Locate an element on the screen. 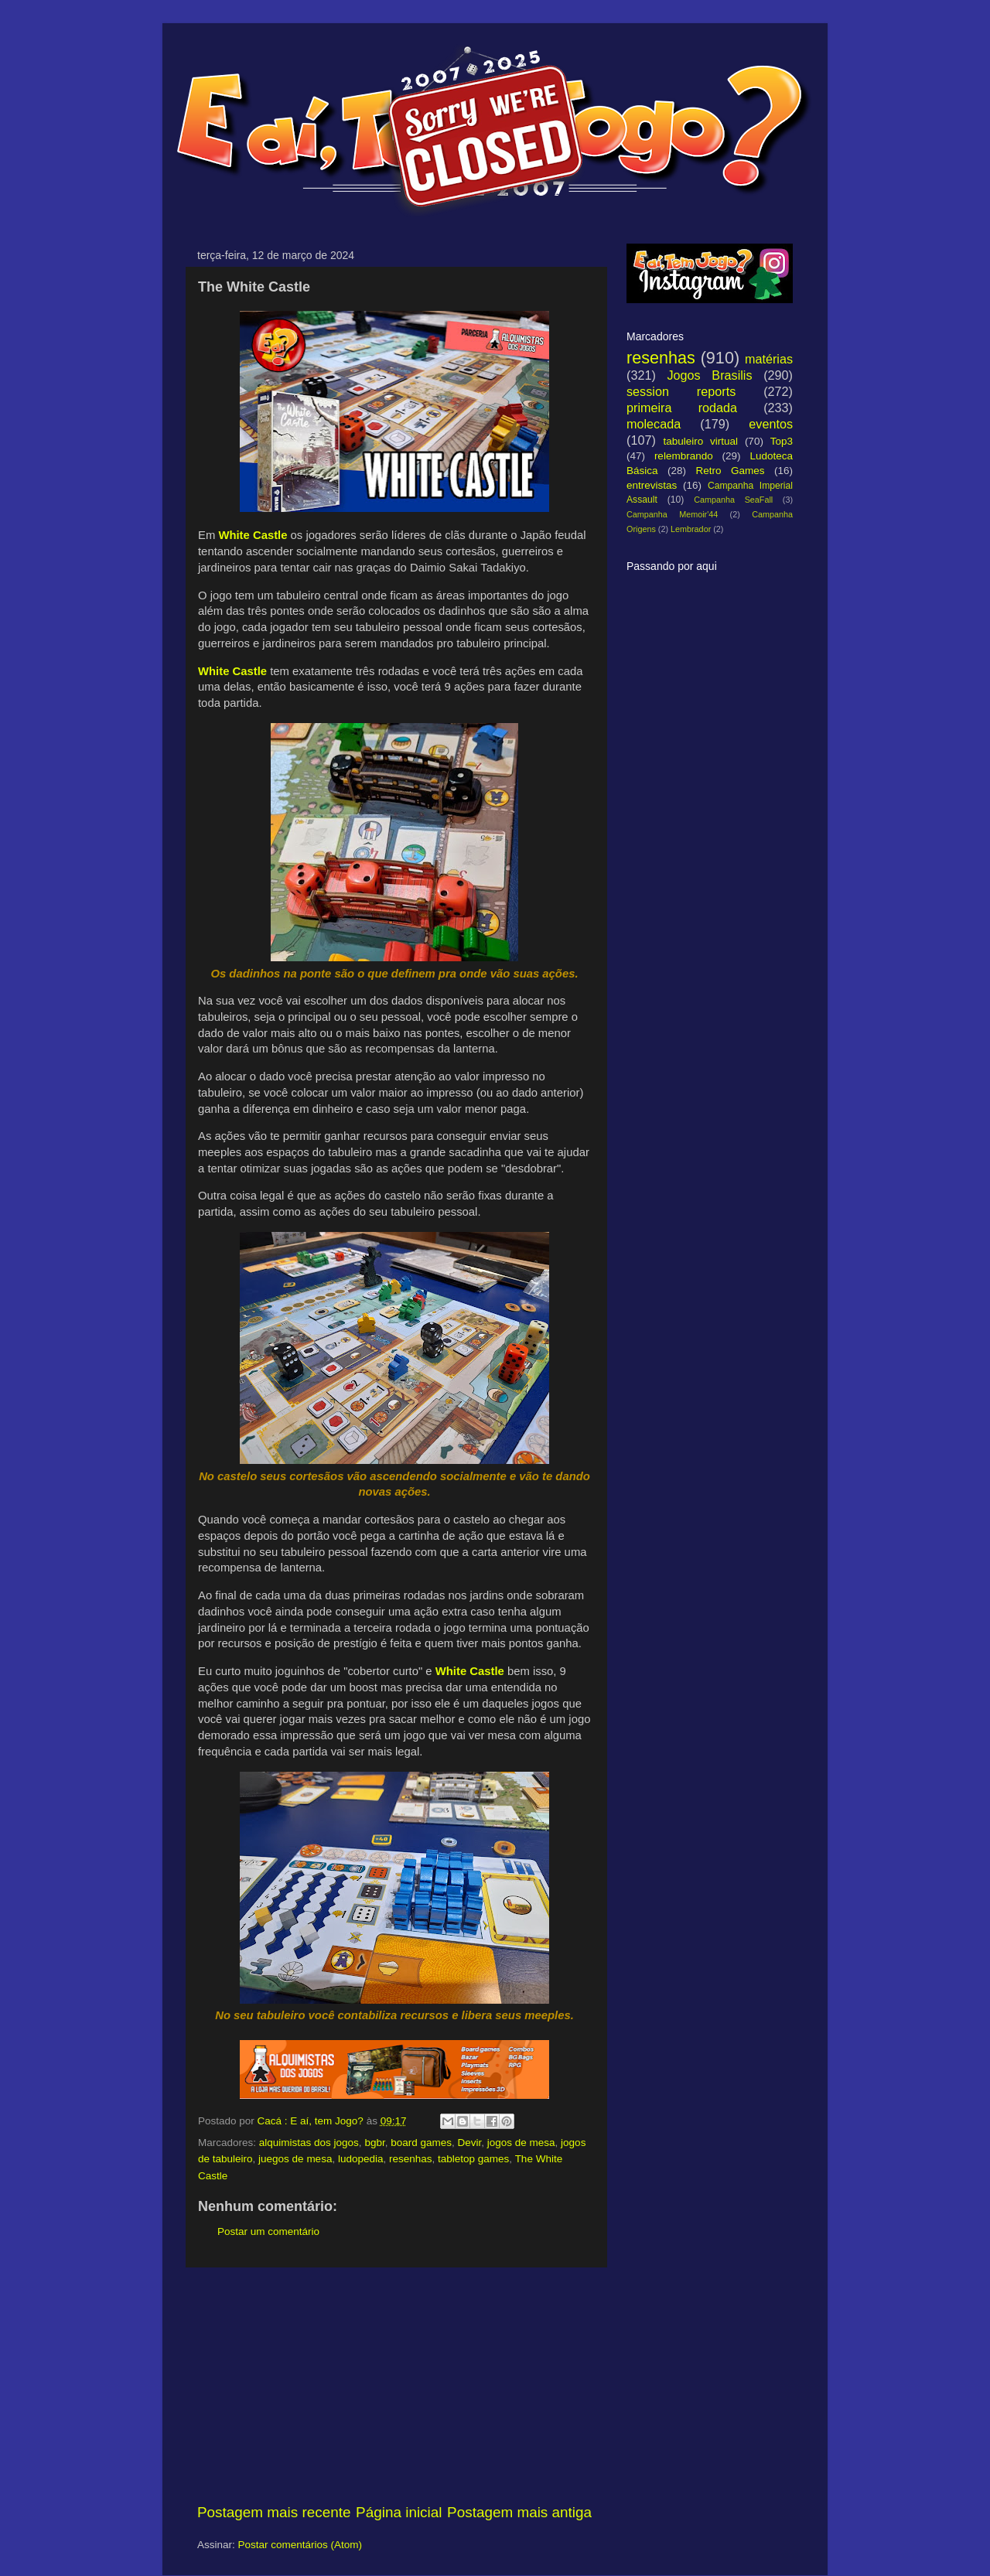 The height and width of the screenshot is (2576, 990). eventos is located at coordinates (771, 424).